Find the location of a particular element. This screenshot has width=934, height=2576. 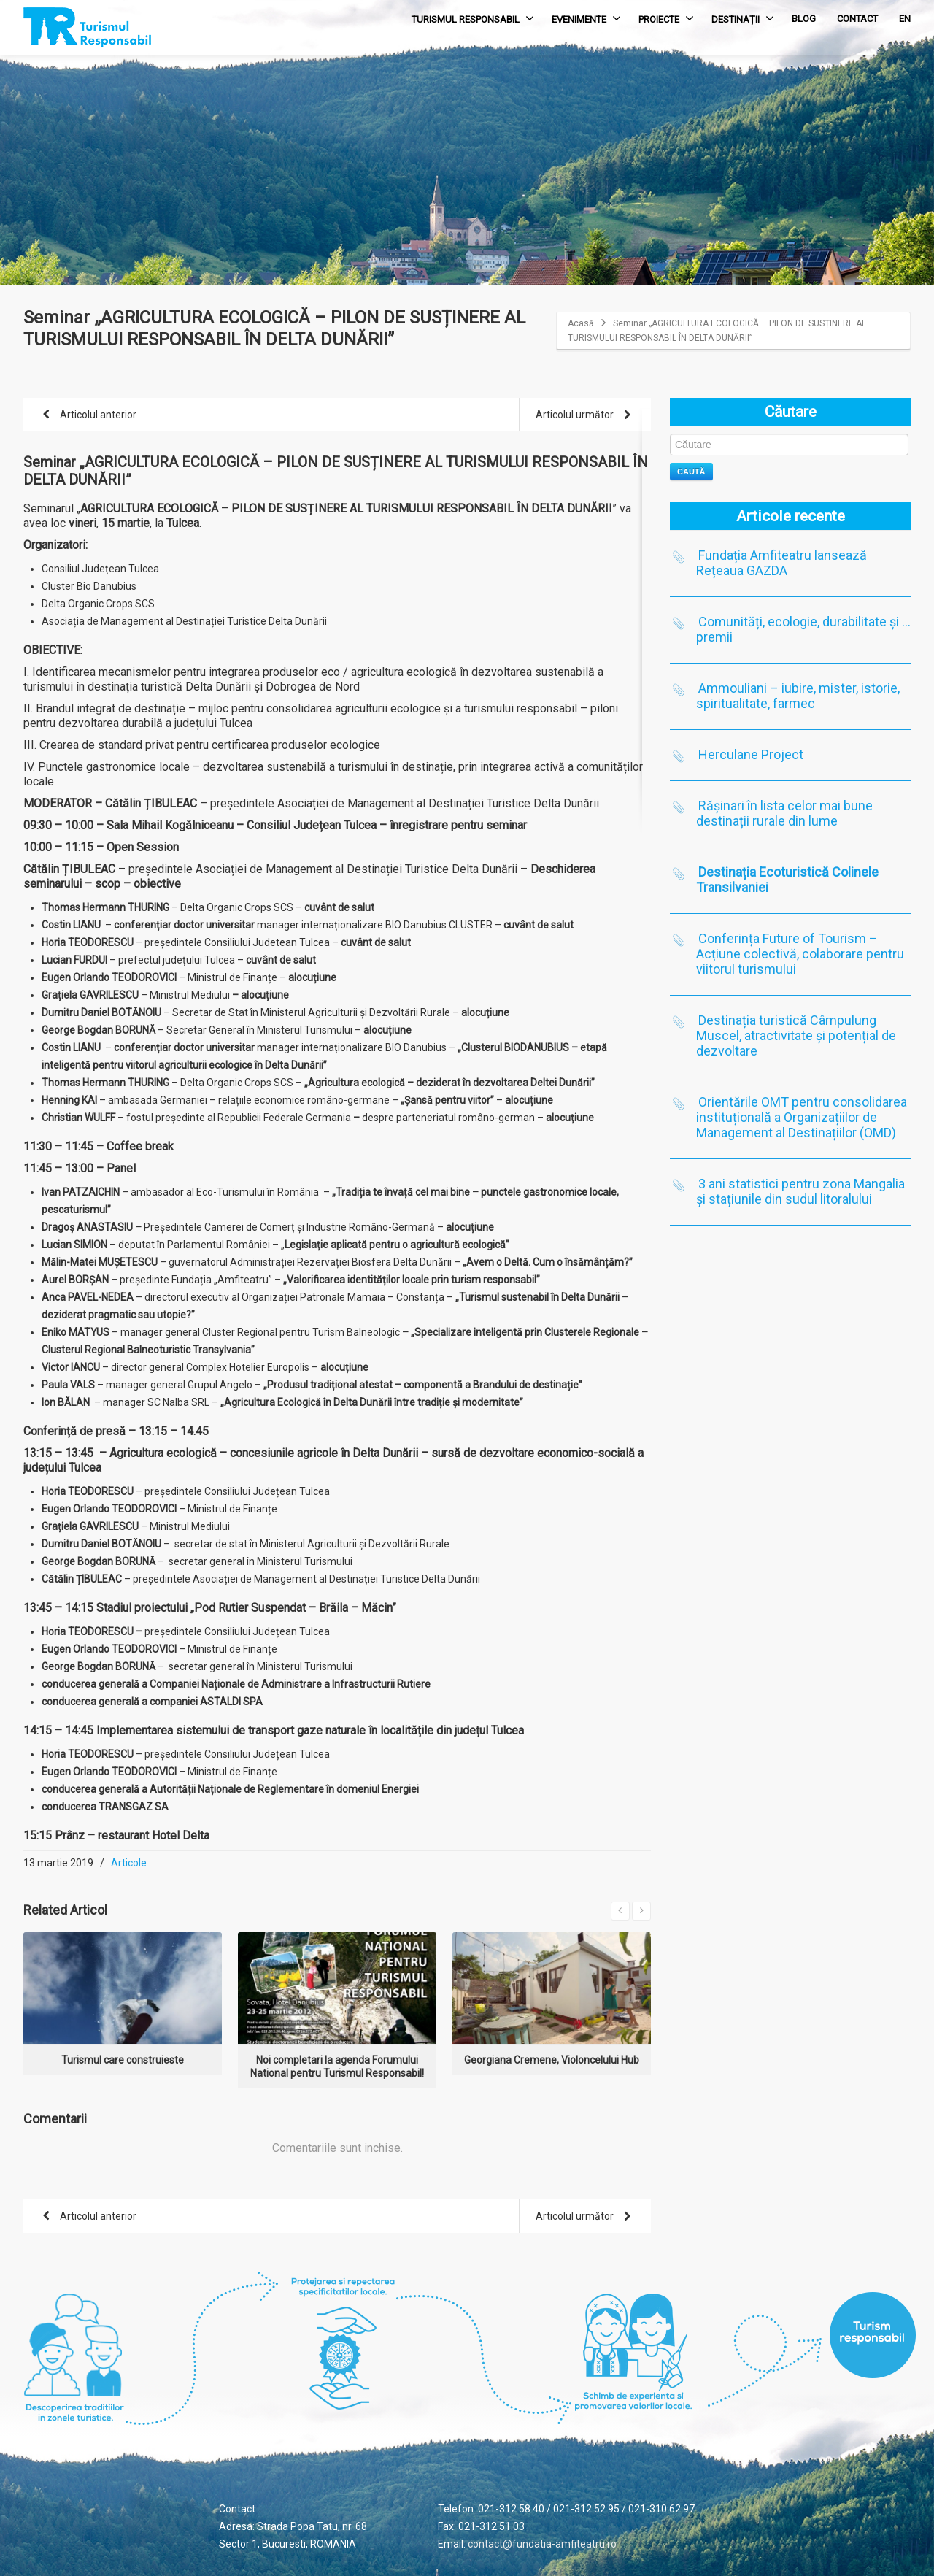

TURISMUL RESPONSABIL is located at coordinates (473, 18).